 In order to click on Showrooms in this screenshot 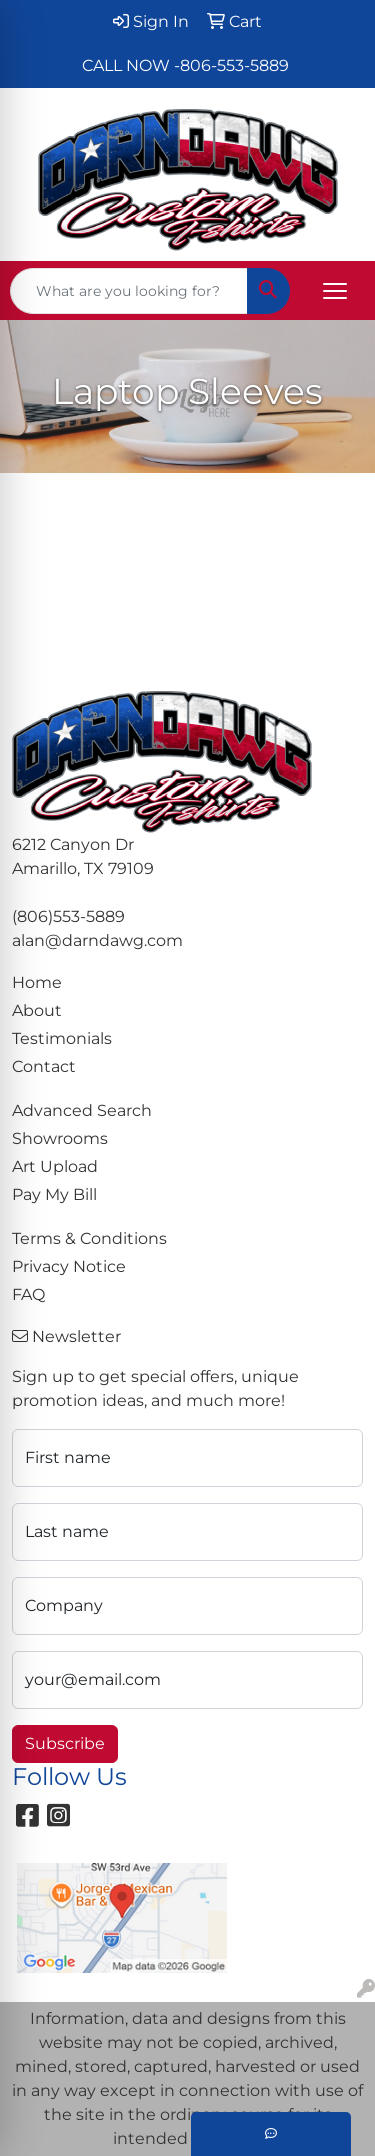, I will do `click(60, 1138)`.